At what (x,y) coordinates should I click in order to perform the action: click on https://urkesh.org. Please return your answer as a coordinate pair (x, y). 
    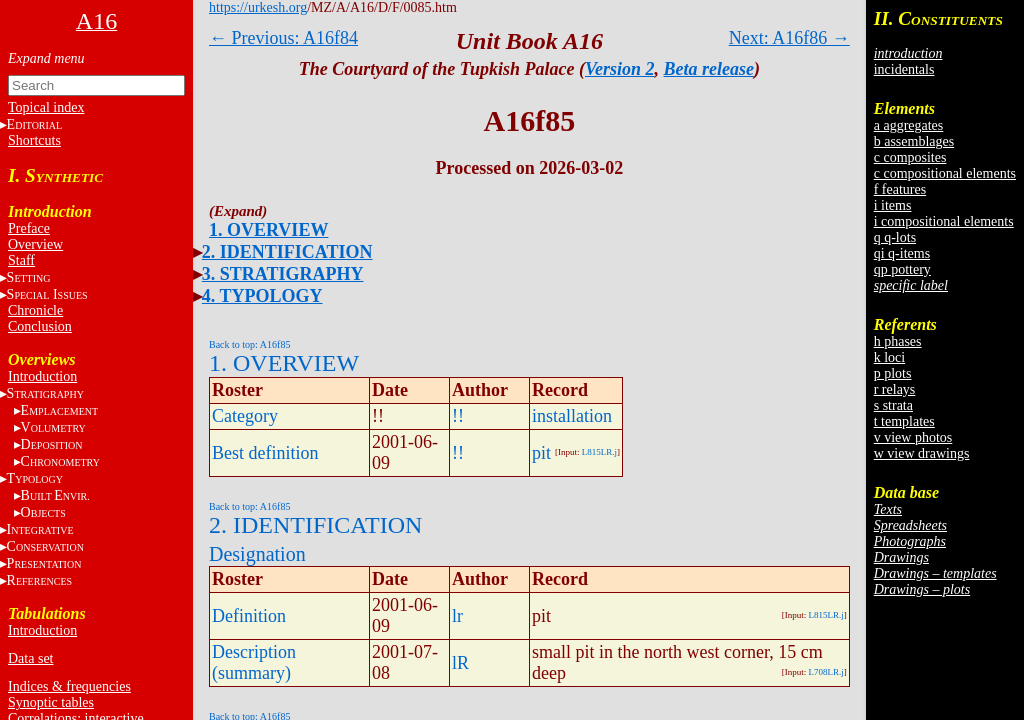
    Looking at the image, I should click on (258, 7).